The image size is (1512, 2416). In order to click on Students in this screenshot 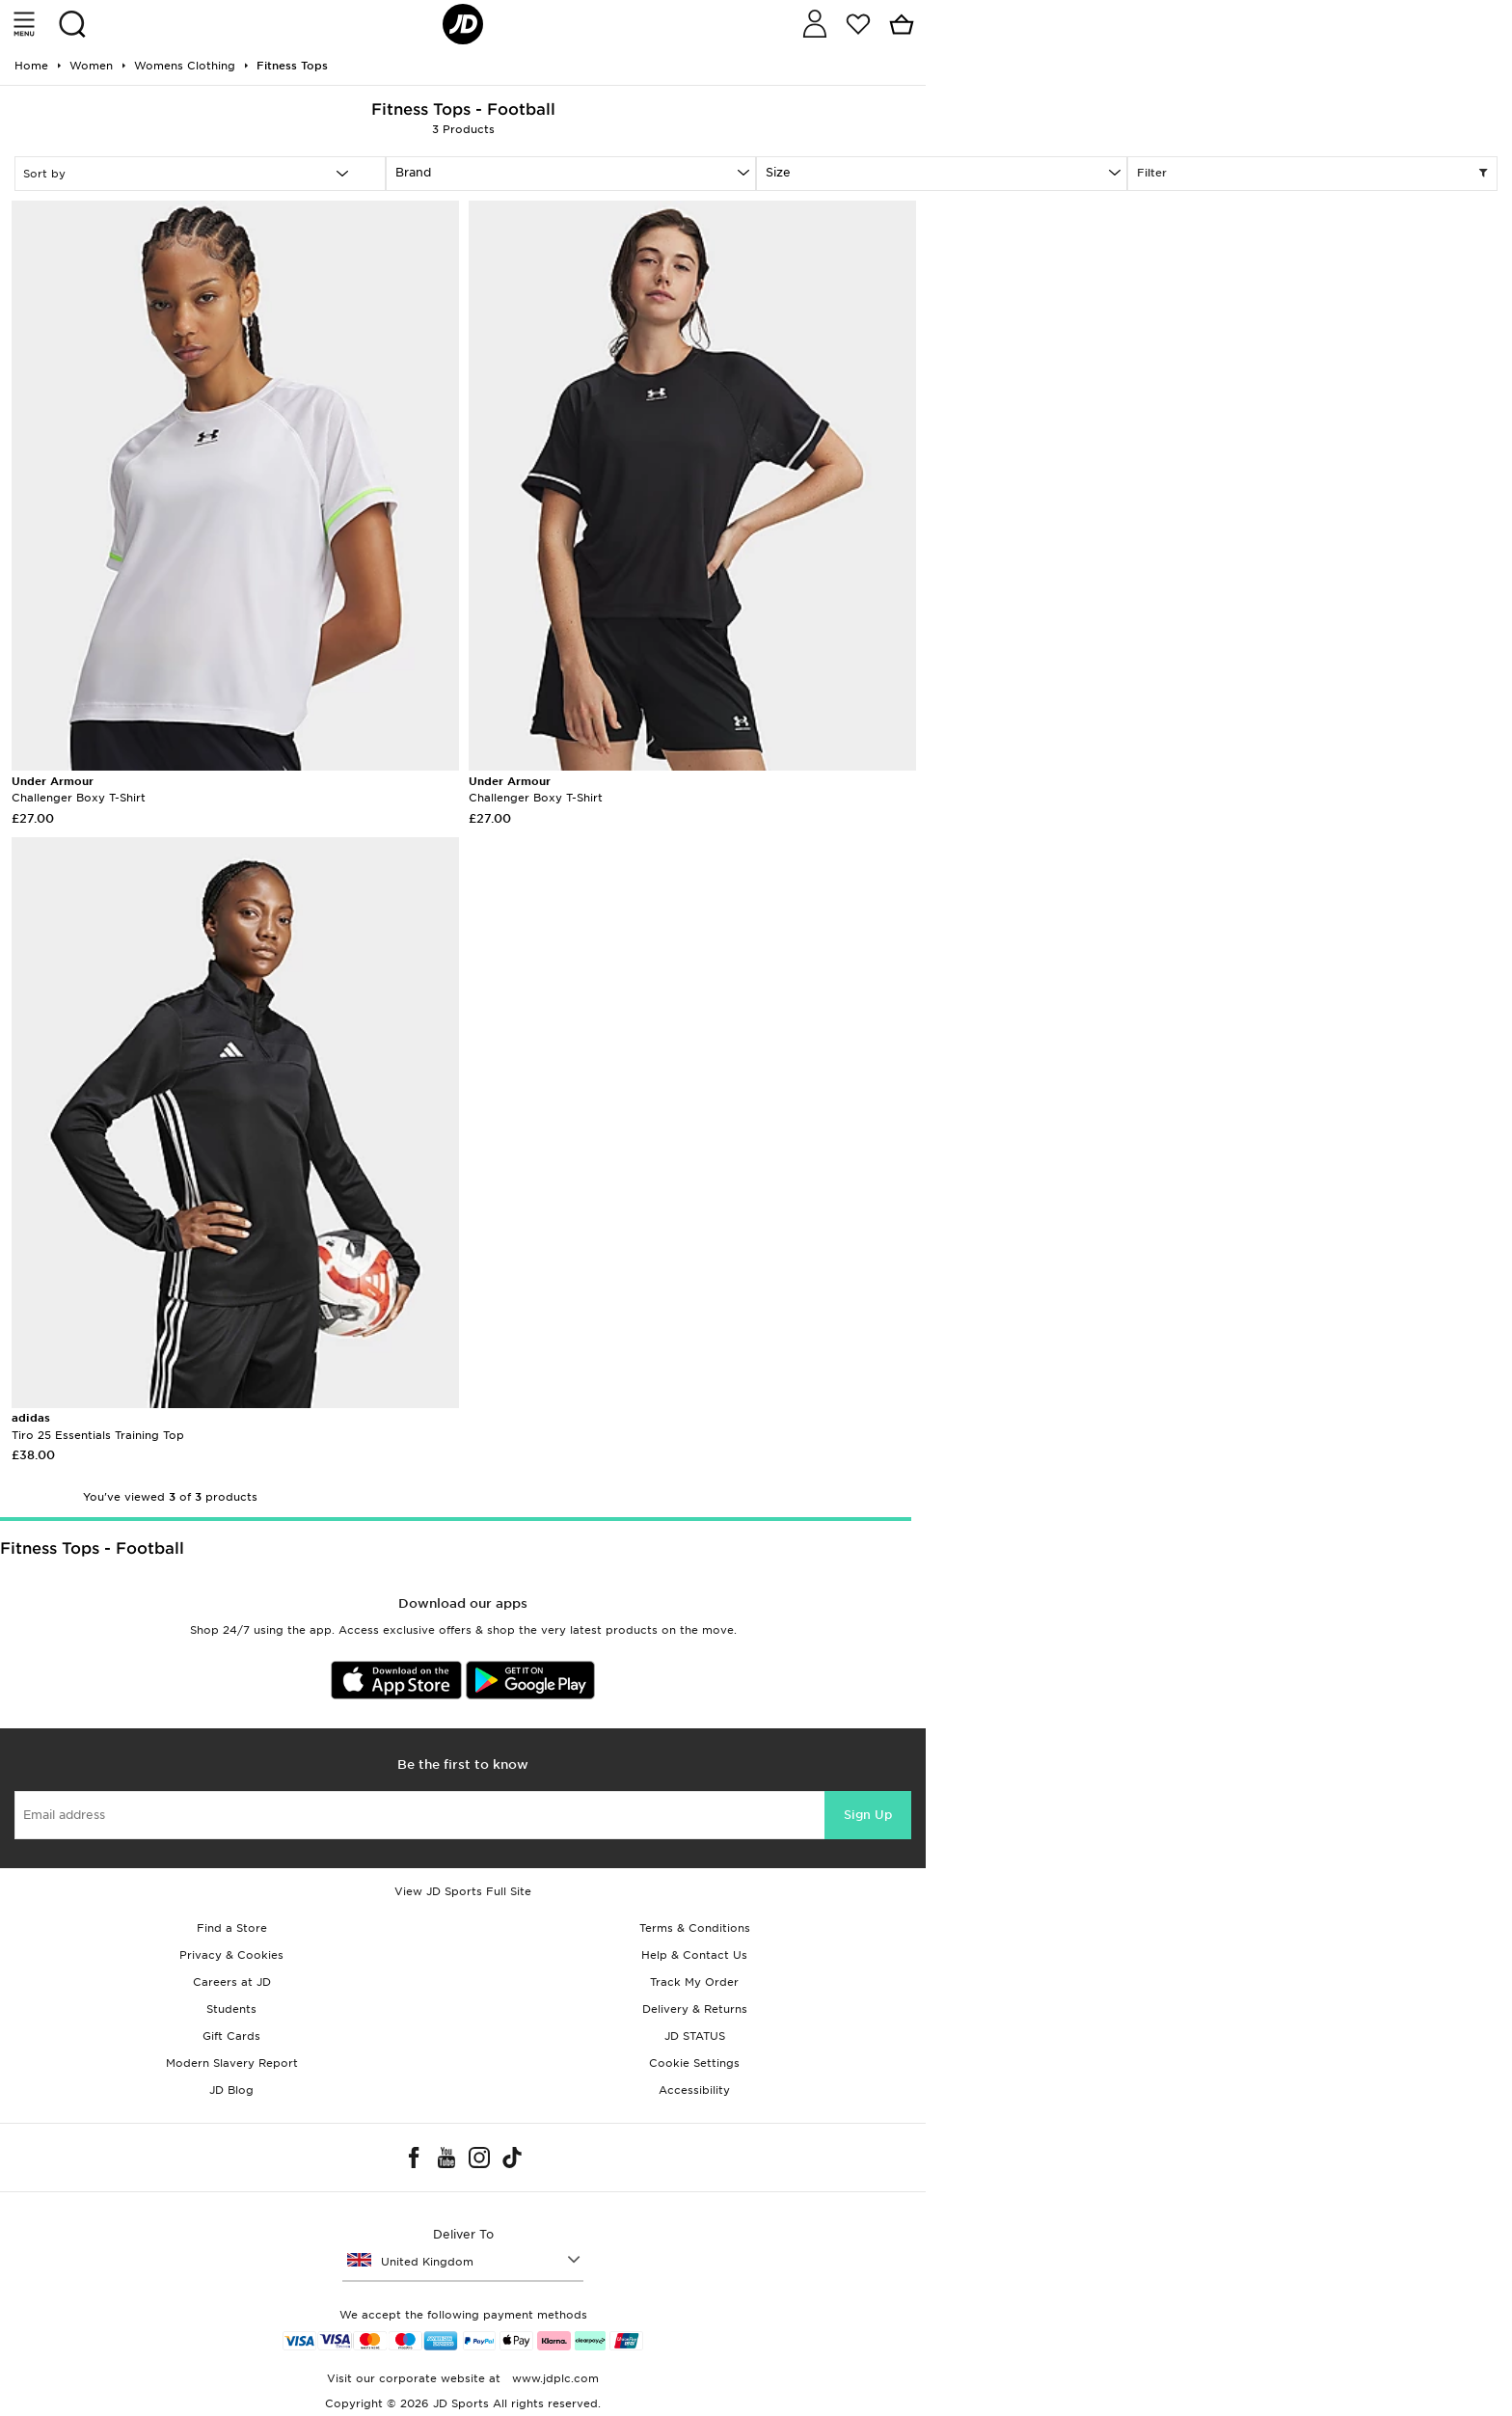, I will do `click(231, 2009)`.